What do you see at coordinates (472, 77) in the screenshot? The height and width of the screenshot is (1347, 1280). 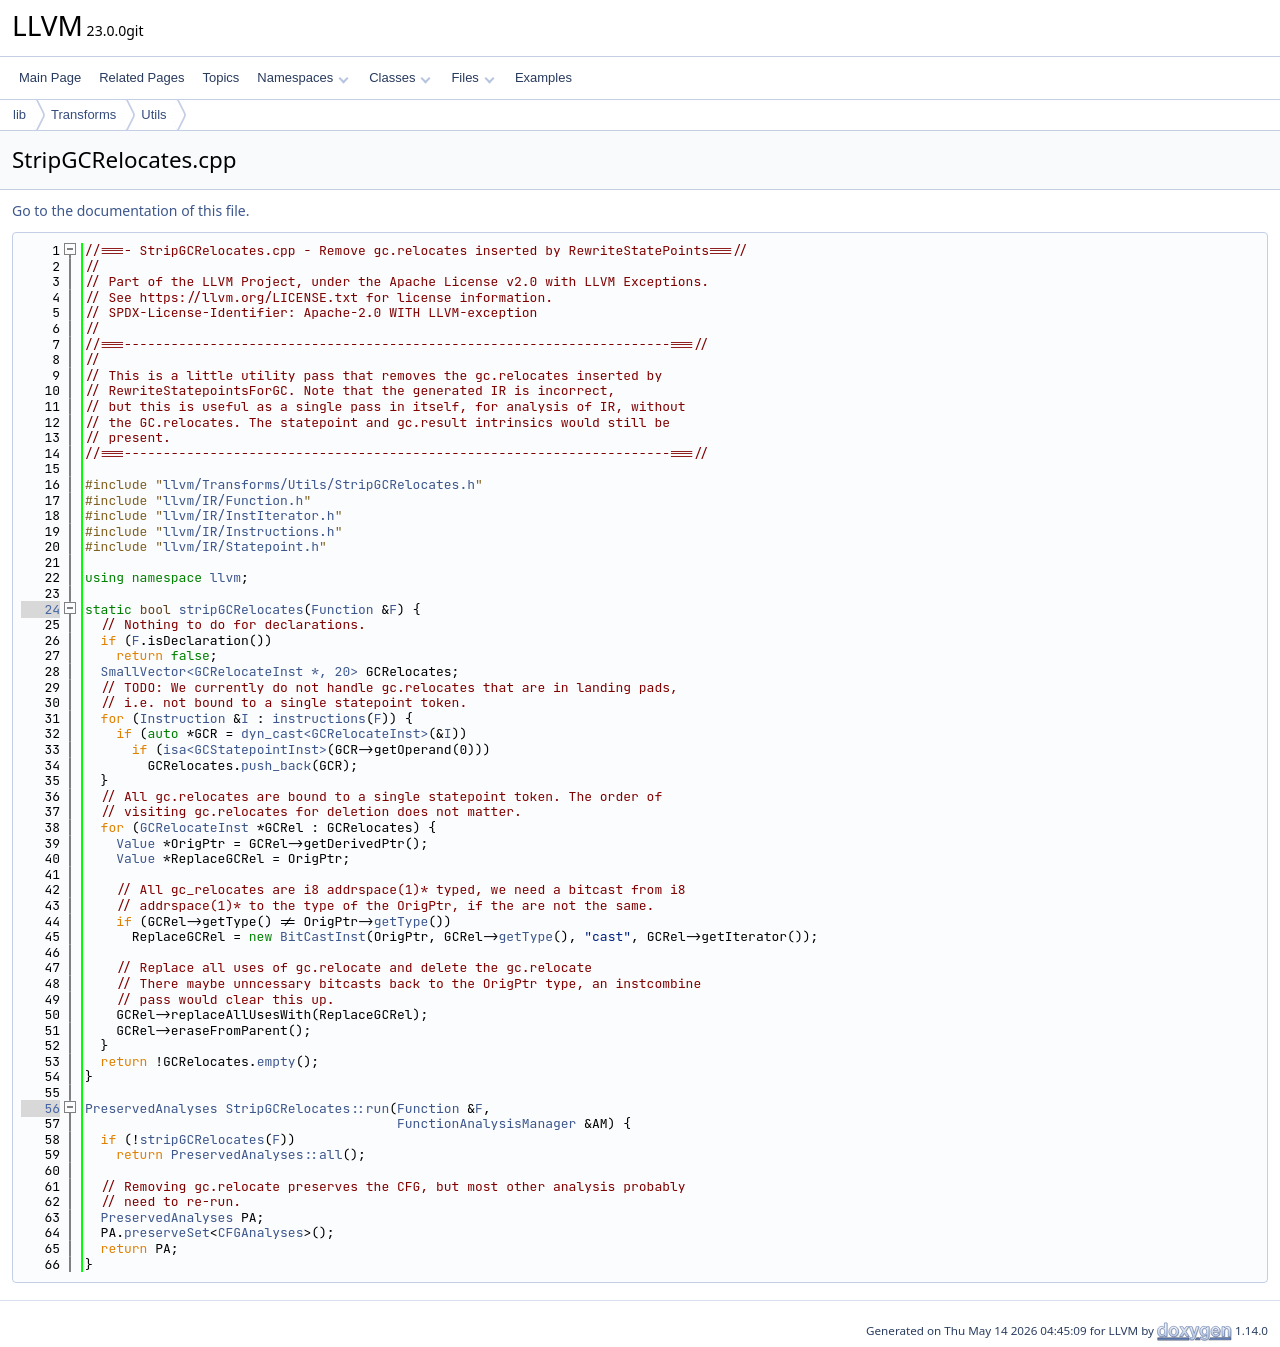 I see `Files` at bounding box center [472, 77].